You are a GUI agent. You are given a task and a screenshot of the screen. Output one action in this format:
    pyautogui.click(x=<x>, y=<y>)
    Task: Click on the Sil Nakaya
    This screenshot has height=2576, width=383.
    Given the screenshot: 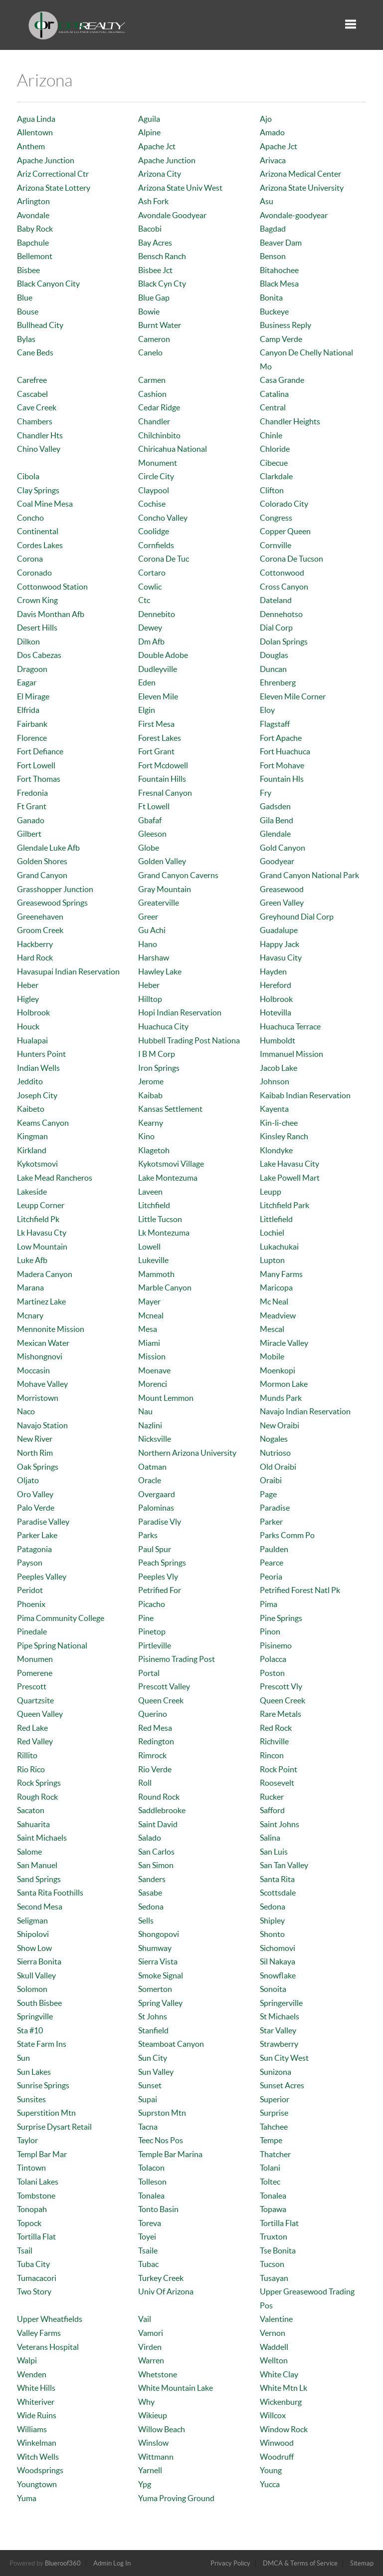 What is the action you would take?
    pyautogui.click(x=277, y=1961)
    